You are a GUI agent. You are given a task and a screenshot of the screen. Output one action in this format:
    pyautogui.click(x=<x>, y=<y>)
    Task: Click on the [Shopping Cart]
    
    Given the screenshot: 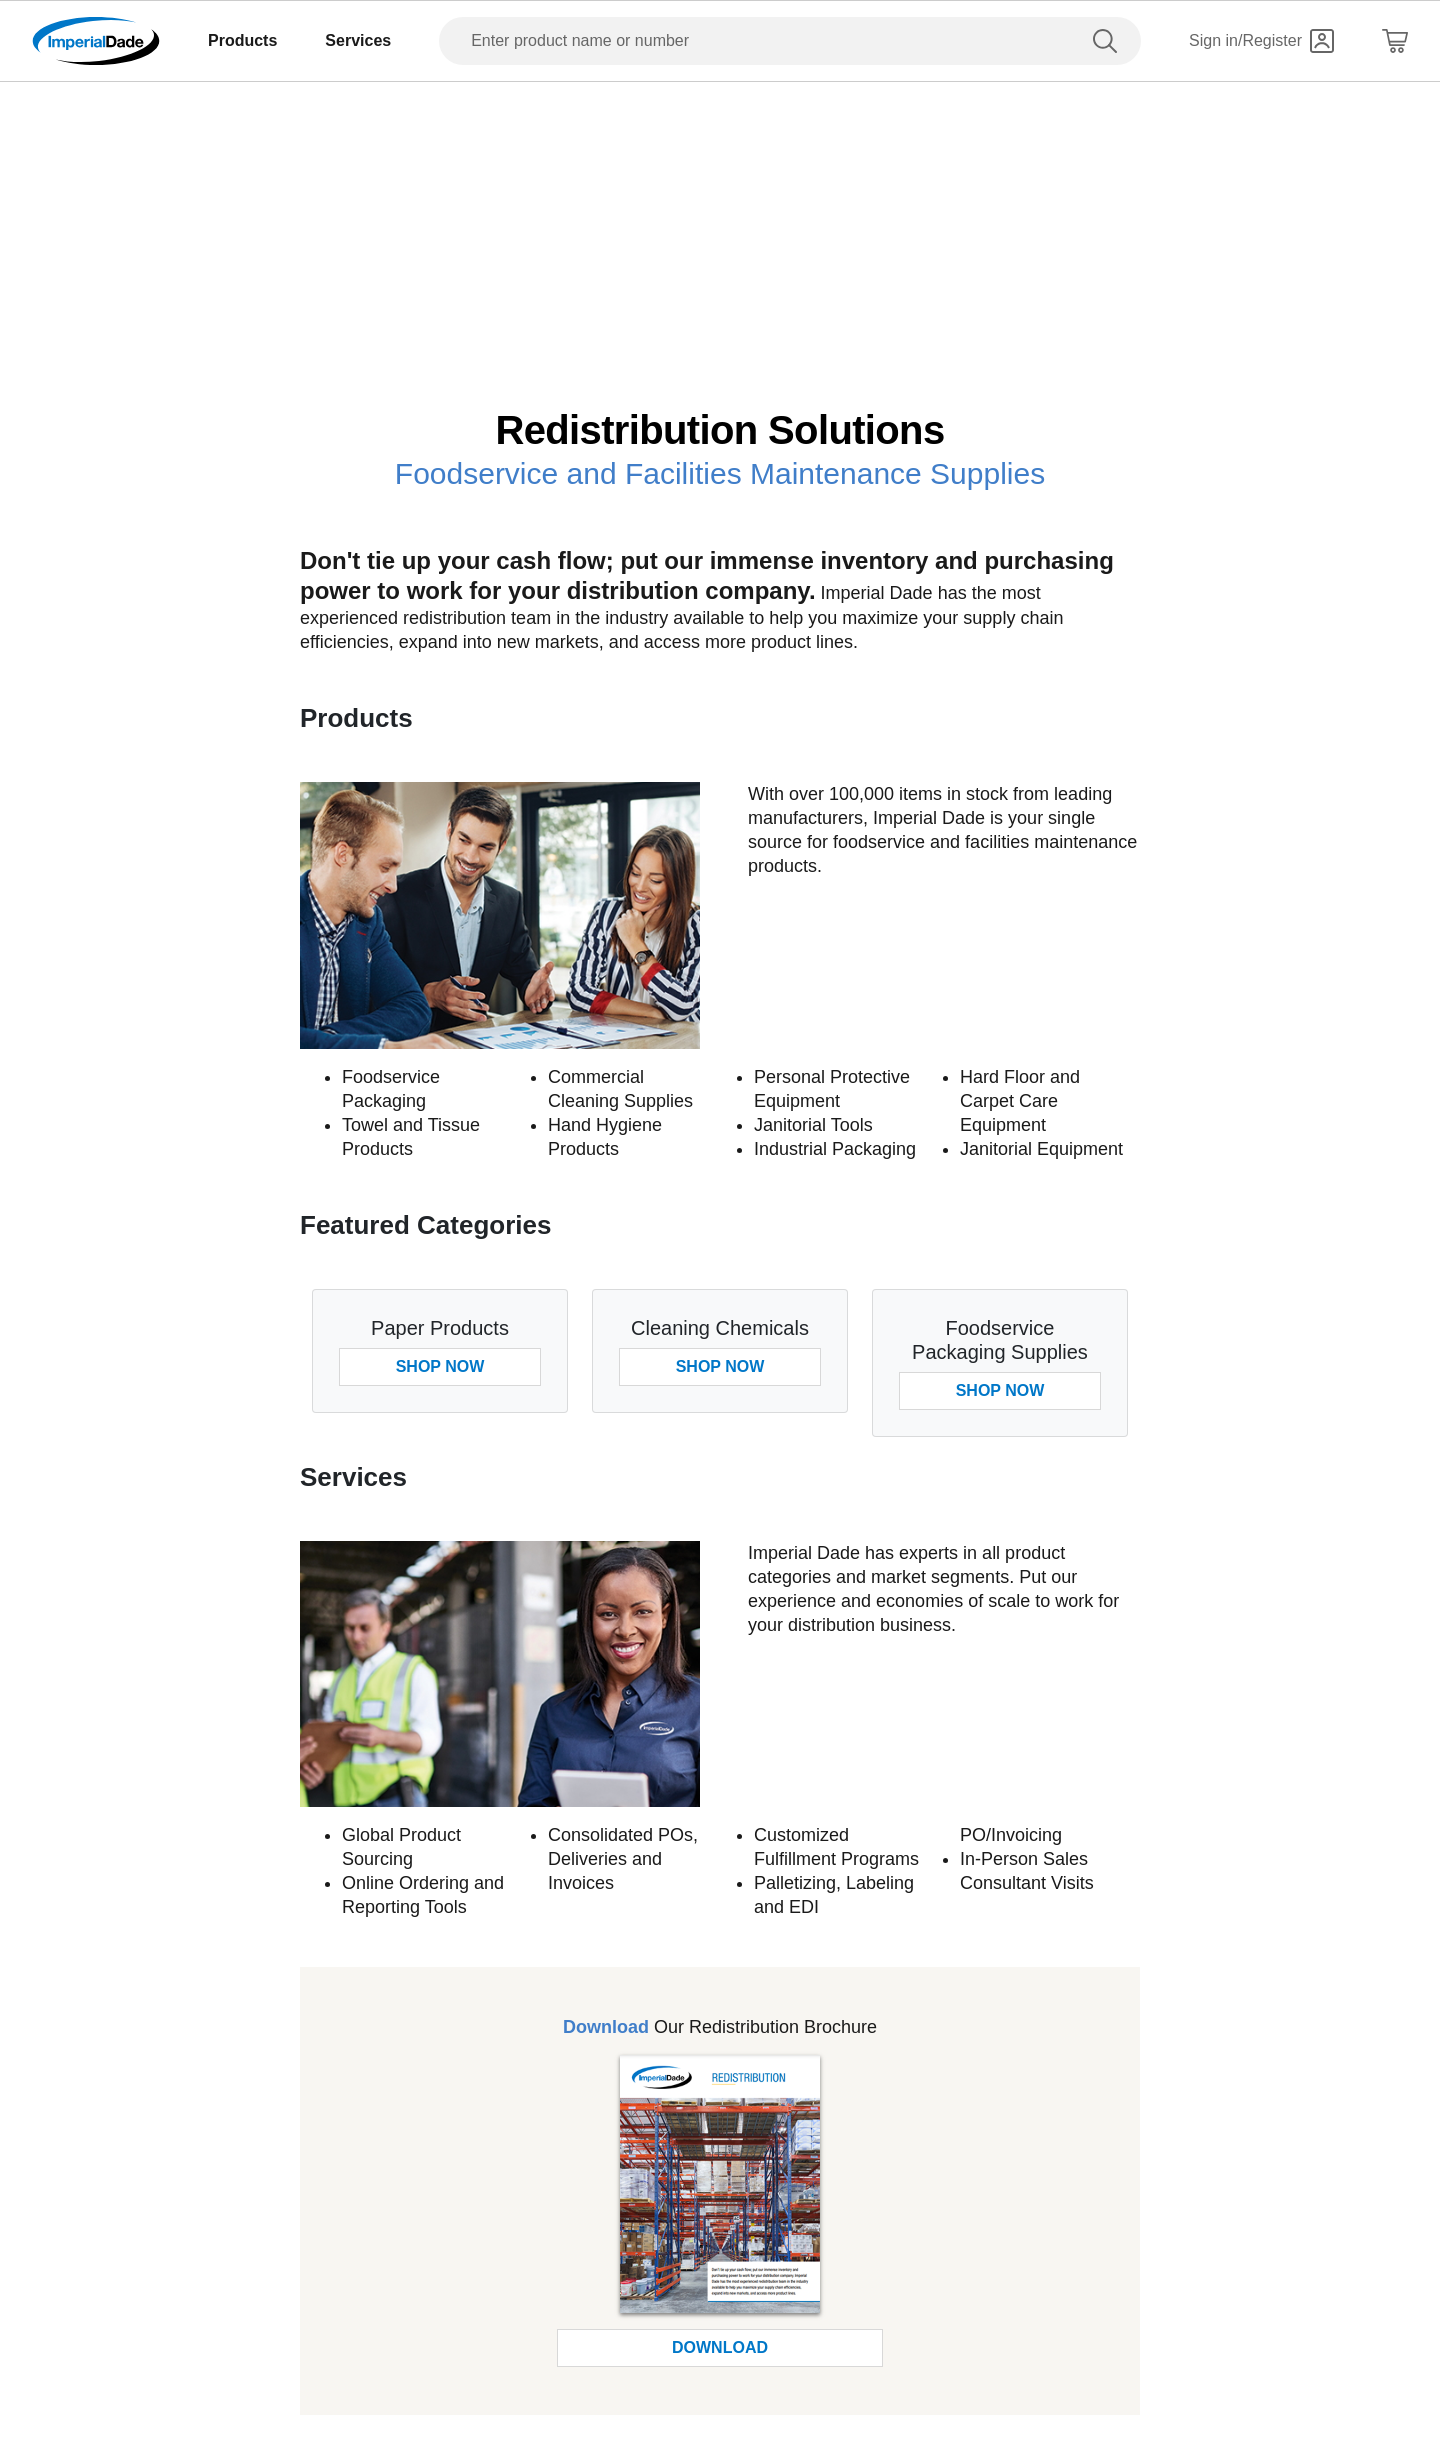 What is the action you would take?
    pyautogui.click(x=1395, y=41)
    